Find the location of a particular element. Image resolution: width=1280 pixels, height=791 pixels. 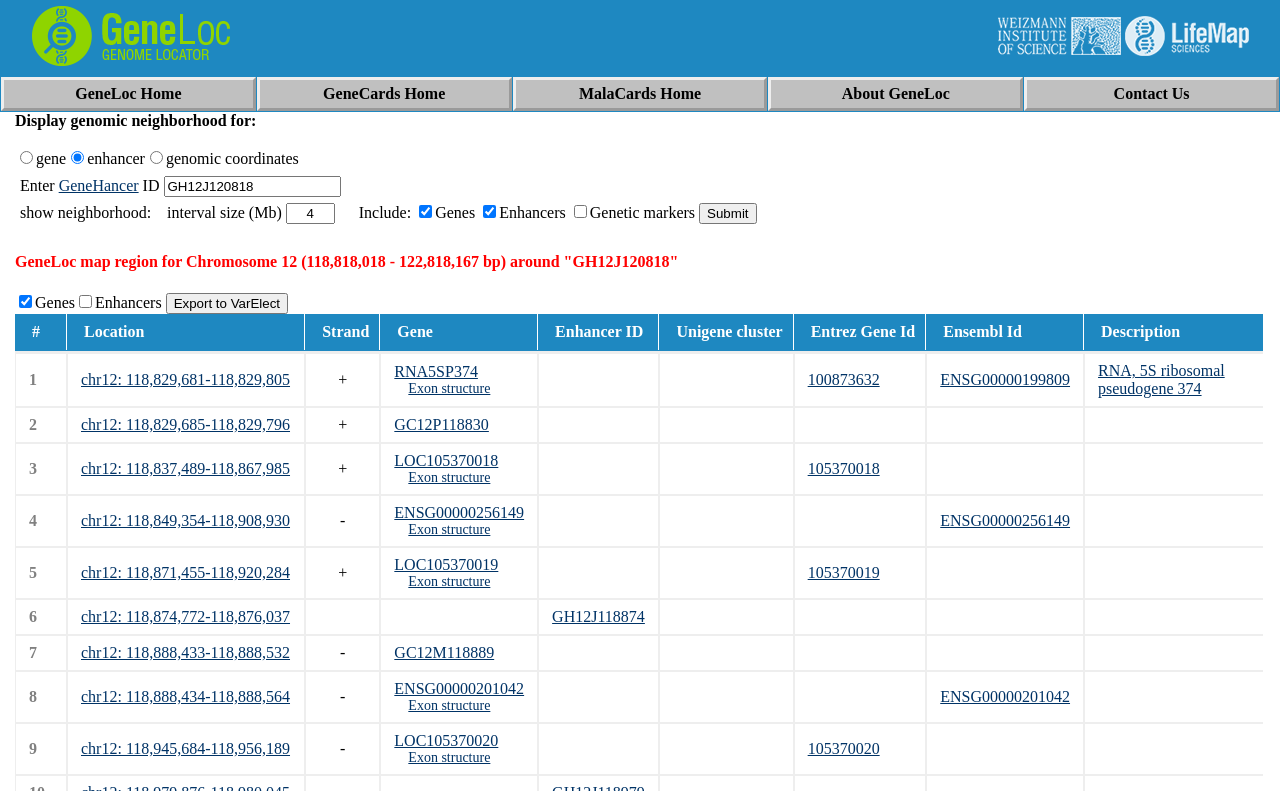

105370018 is located at coordinates (844, 468).